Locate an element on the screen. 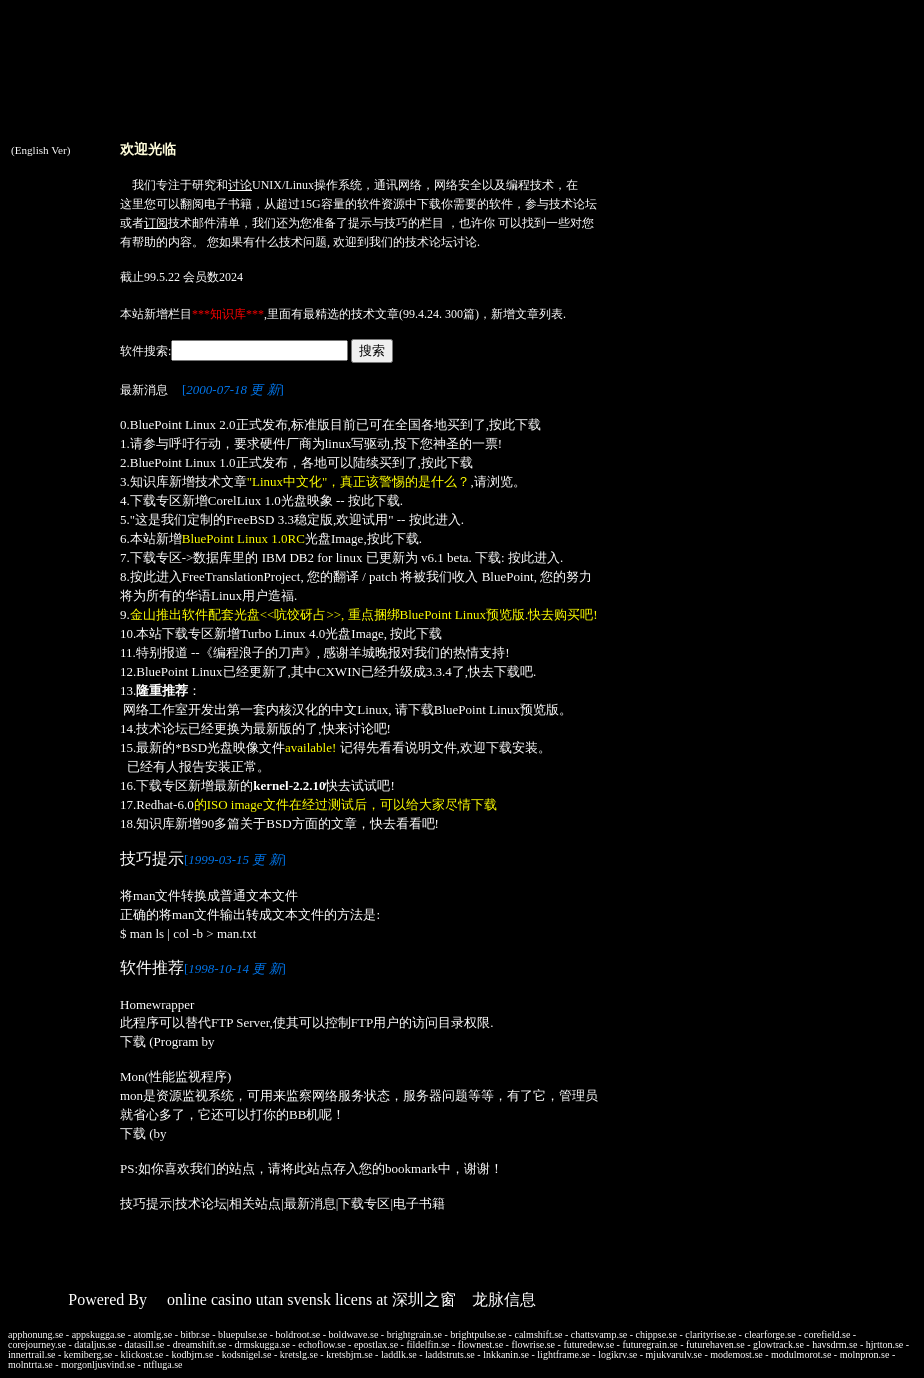 The width and height of the screenshot is (924, 1378). online casino utan svensk licens is located at coordinates (269, 1299).